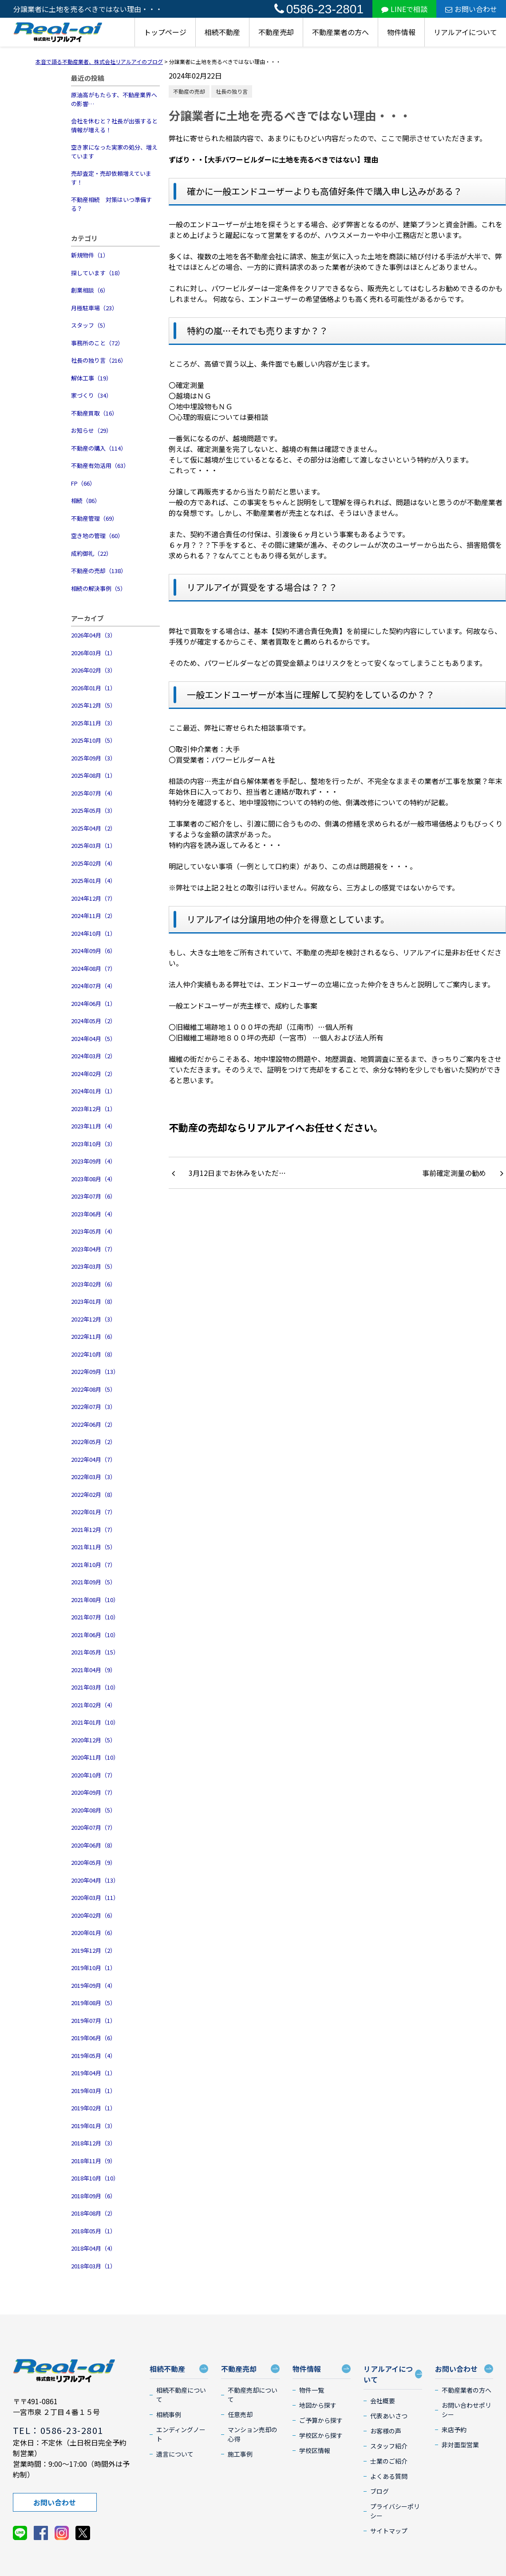 The image size is (506, 2576). I want to click on 地図から探す, so click(317, 2405).